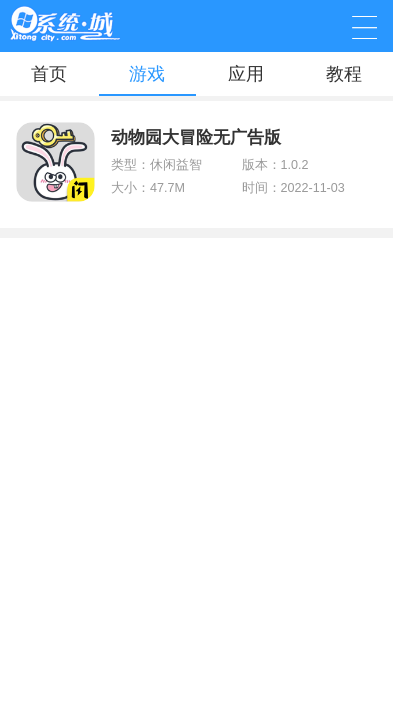 Image resolution: width=393 pixels, height=720 pixels. Describe the element at coordinates (344, 74) in the screenshot. I see `教程` at that location.